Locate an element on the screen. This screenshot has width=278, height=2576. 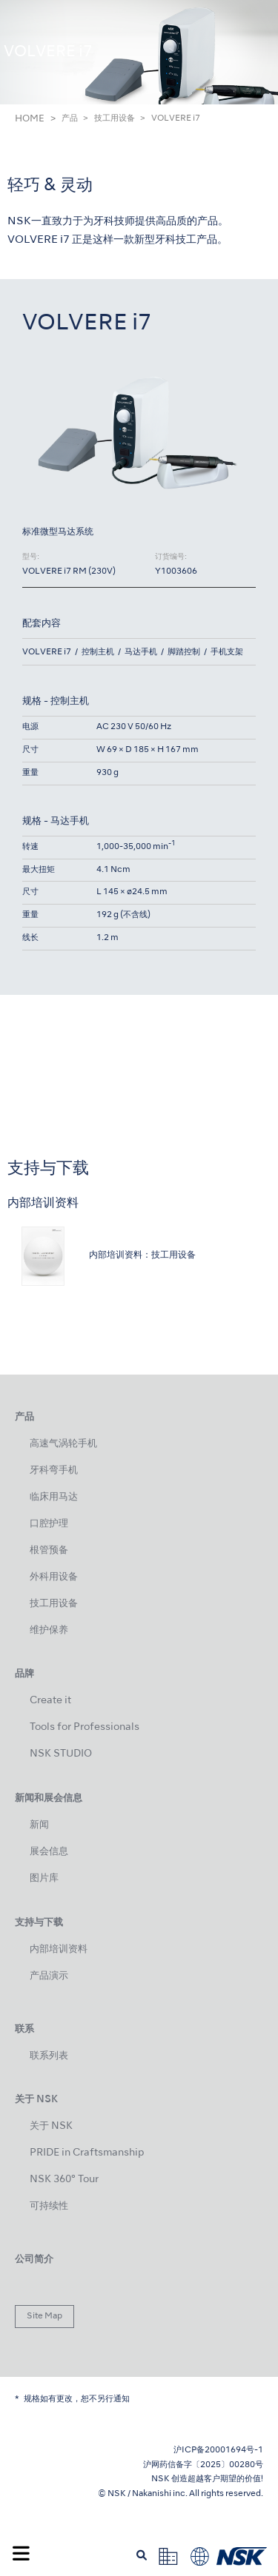
新闻 is located at coordinates (39, 1825).